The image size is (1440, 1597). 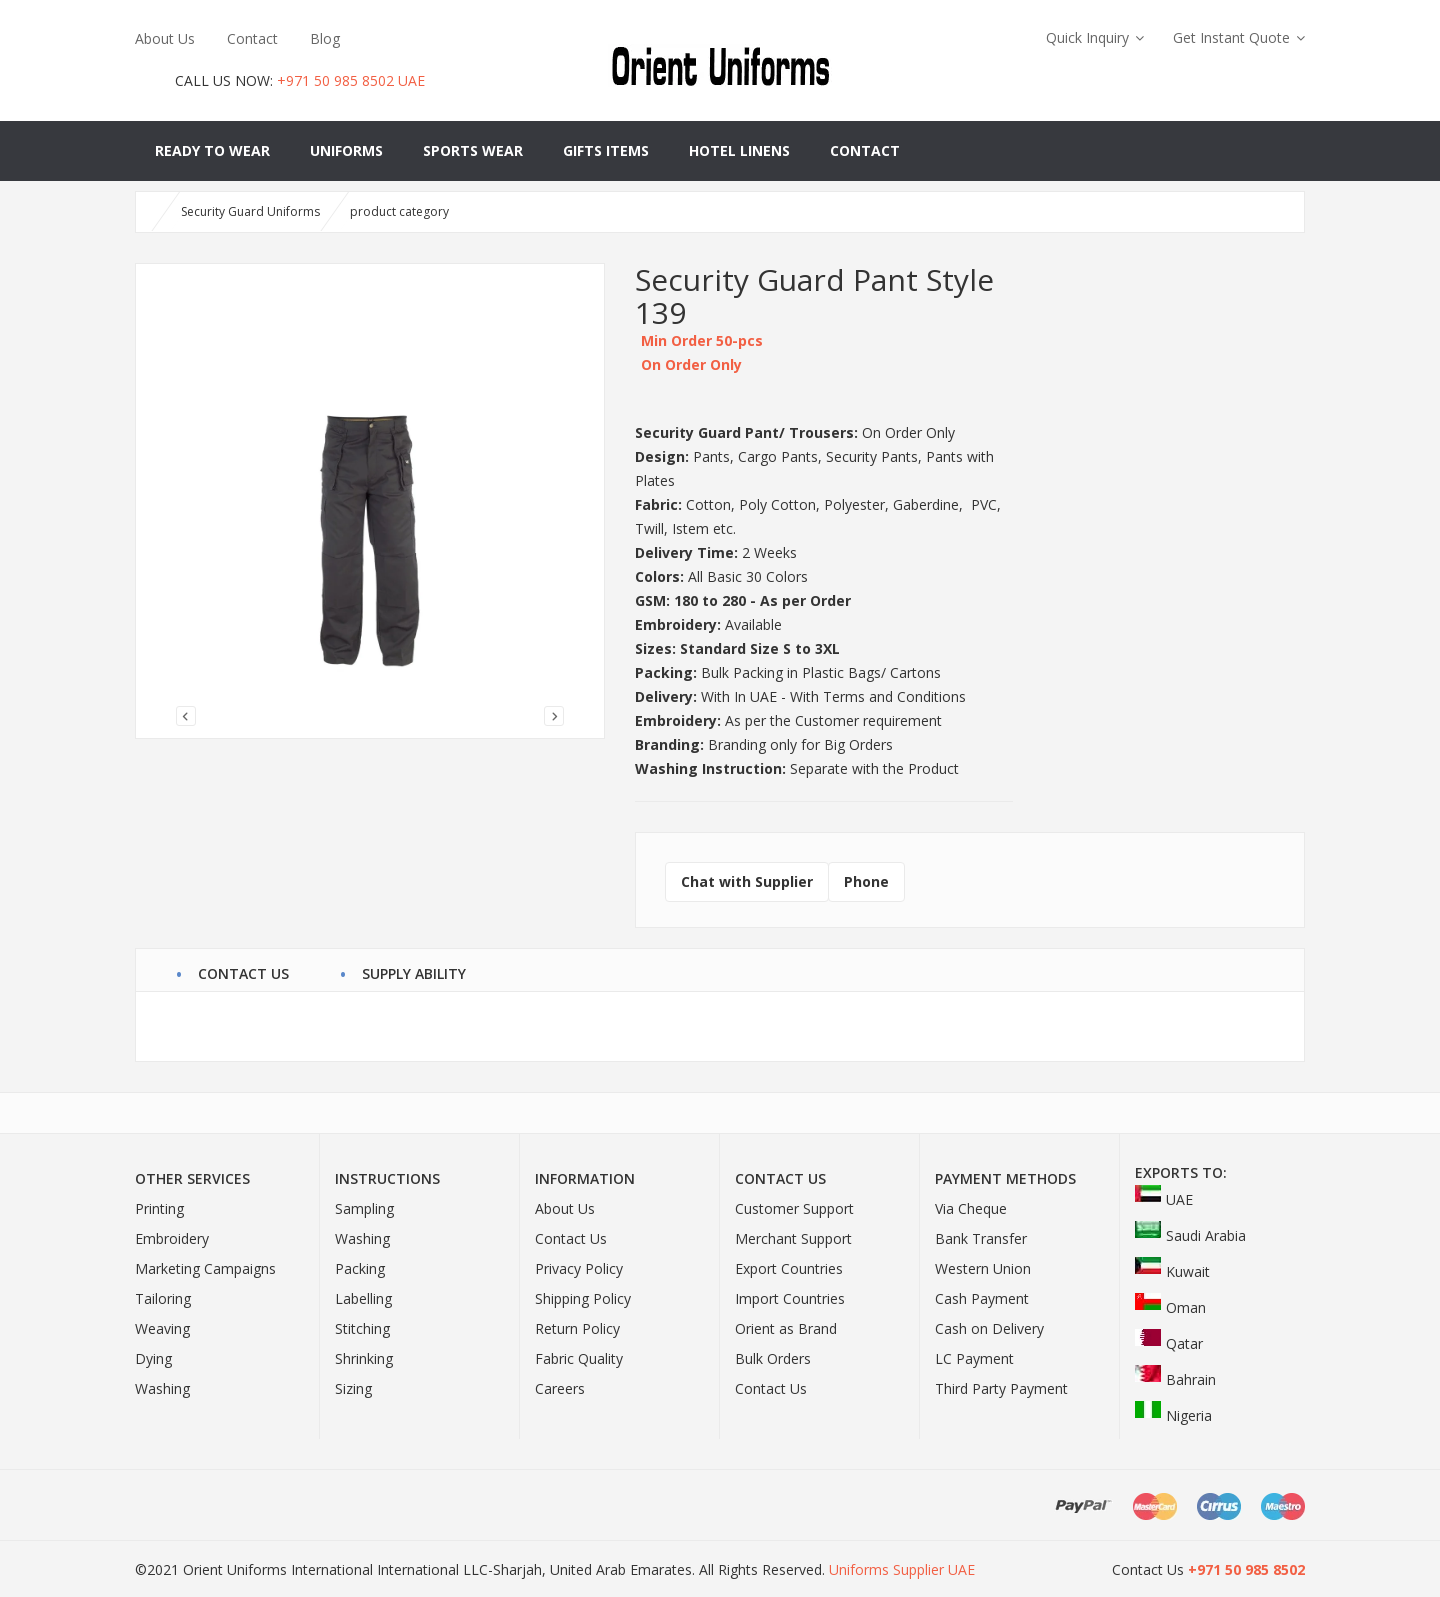 I want to click on Oman, so click(x=1170, y=1307).